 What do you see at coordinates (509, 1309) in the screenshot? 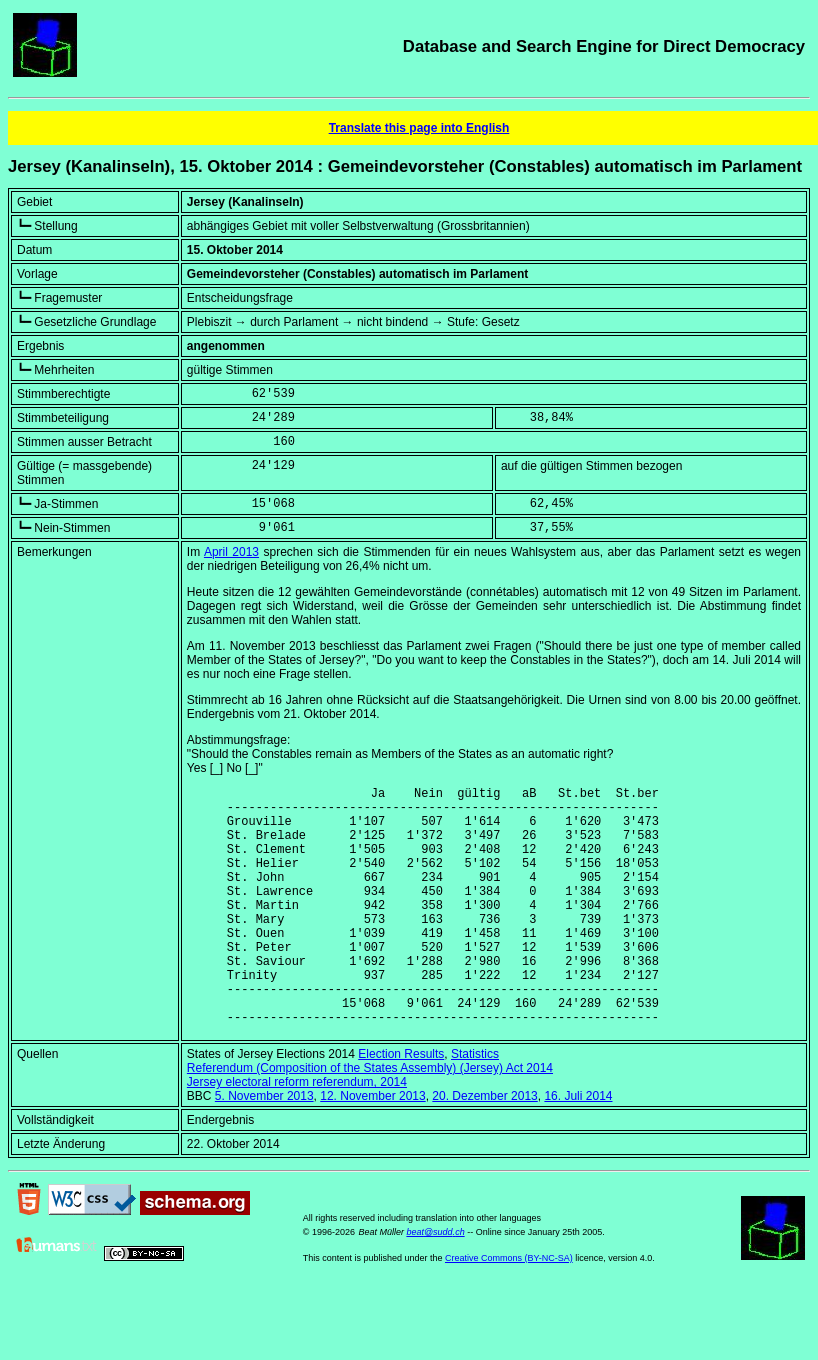
I see `Creative Commons (BY-NC-SA)` at bounding box center [509, 1309].